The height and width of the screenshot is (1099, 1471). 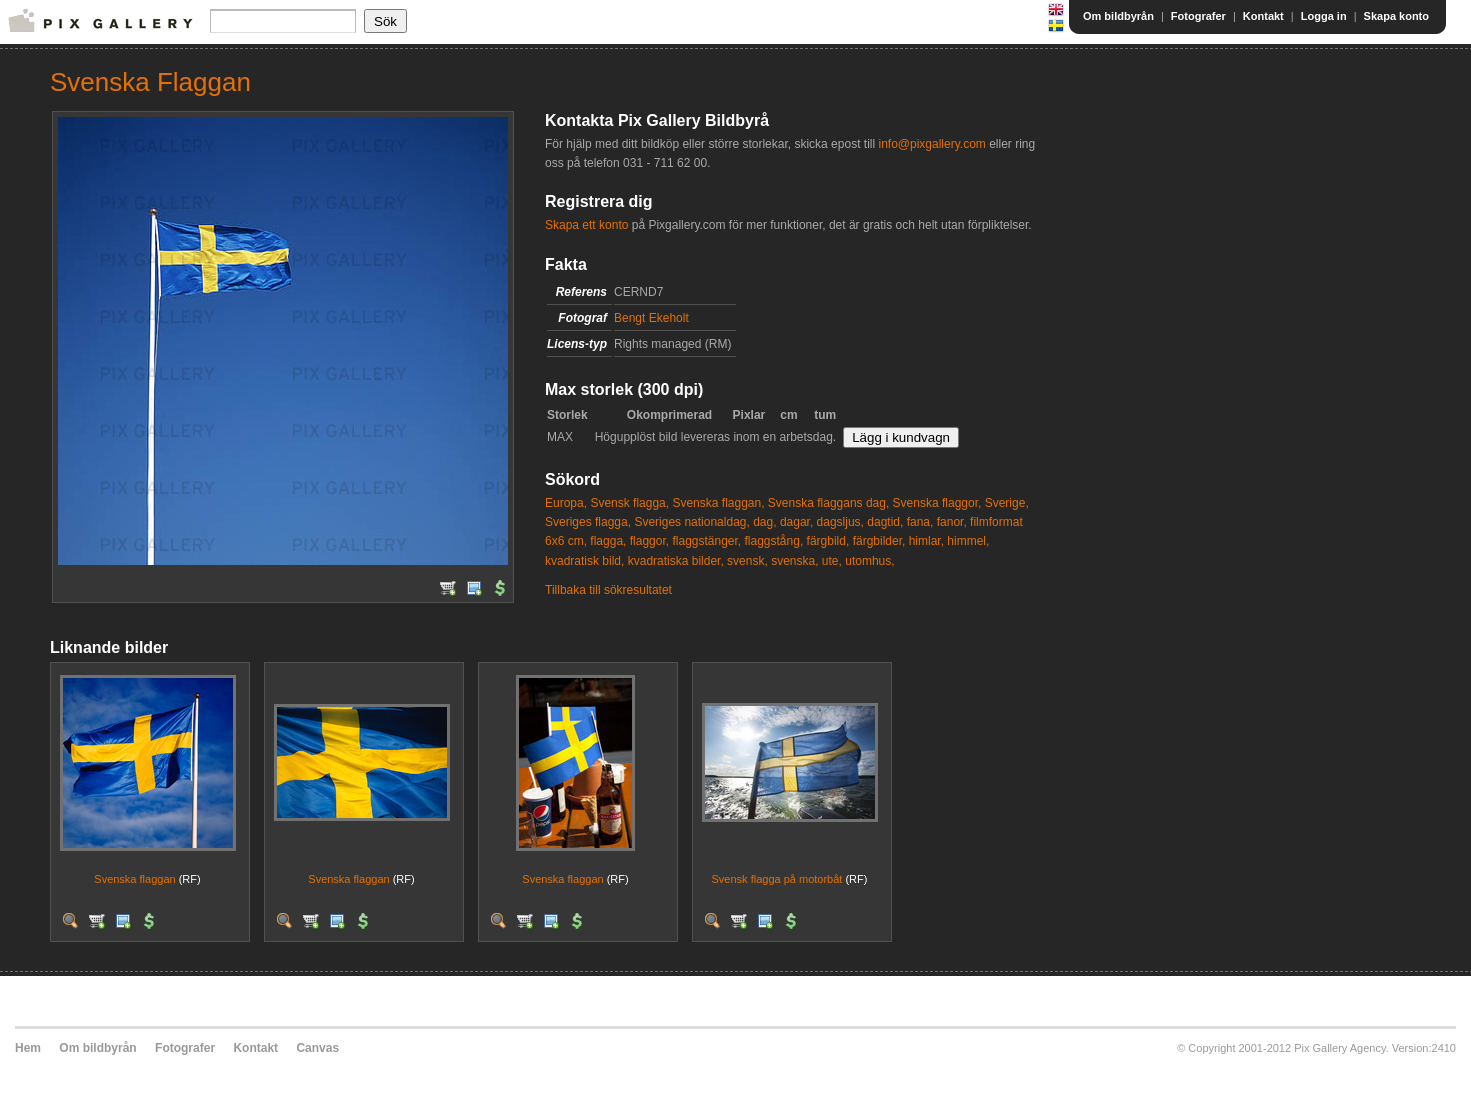 What do you see at coordinates (926, 541) in the screenshot?
I see `himlar,` at bounding box center [926, 541].